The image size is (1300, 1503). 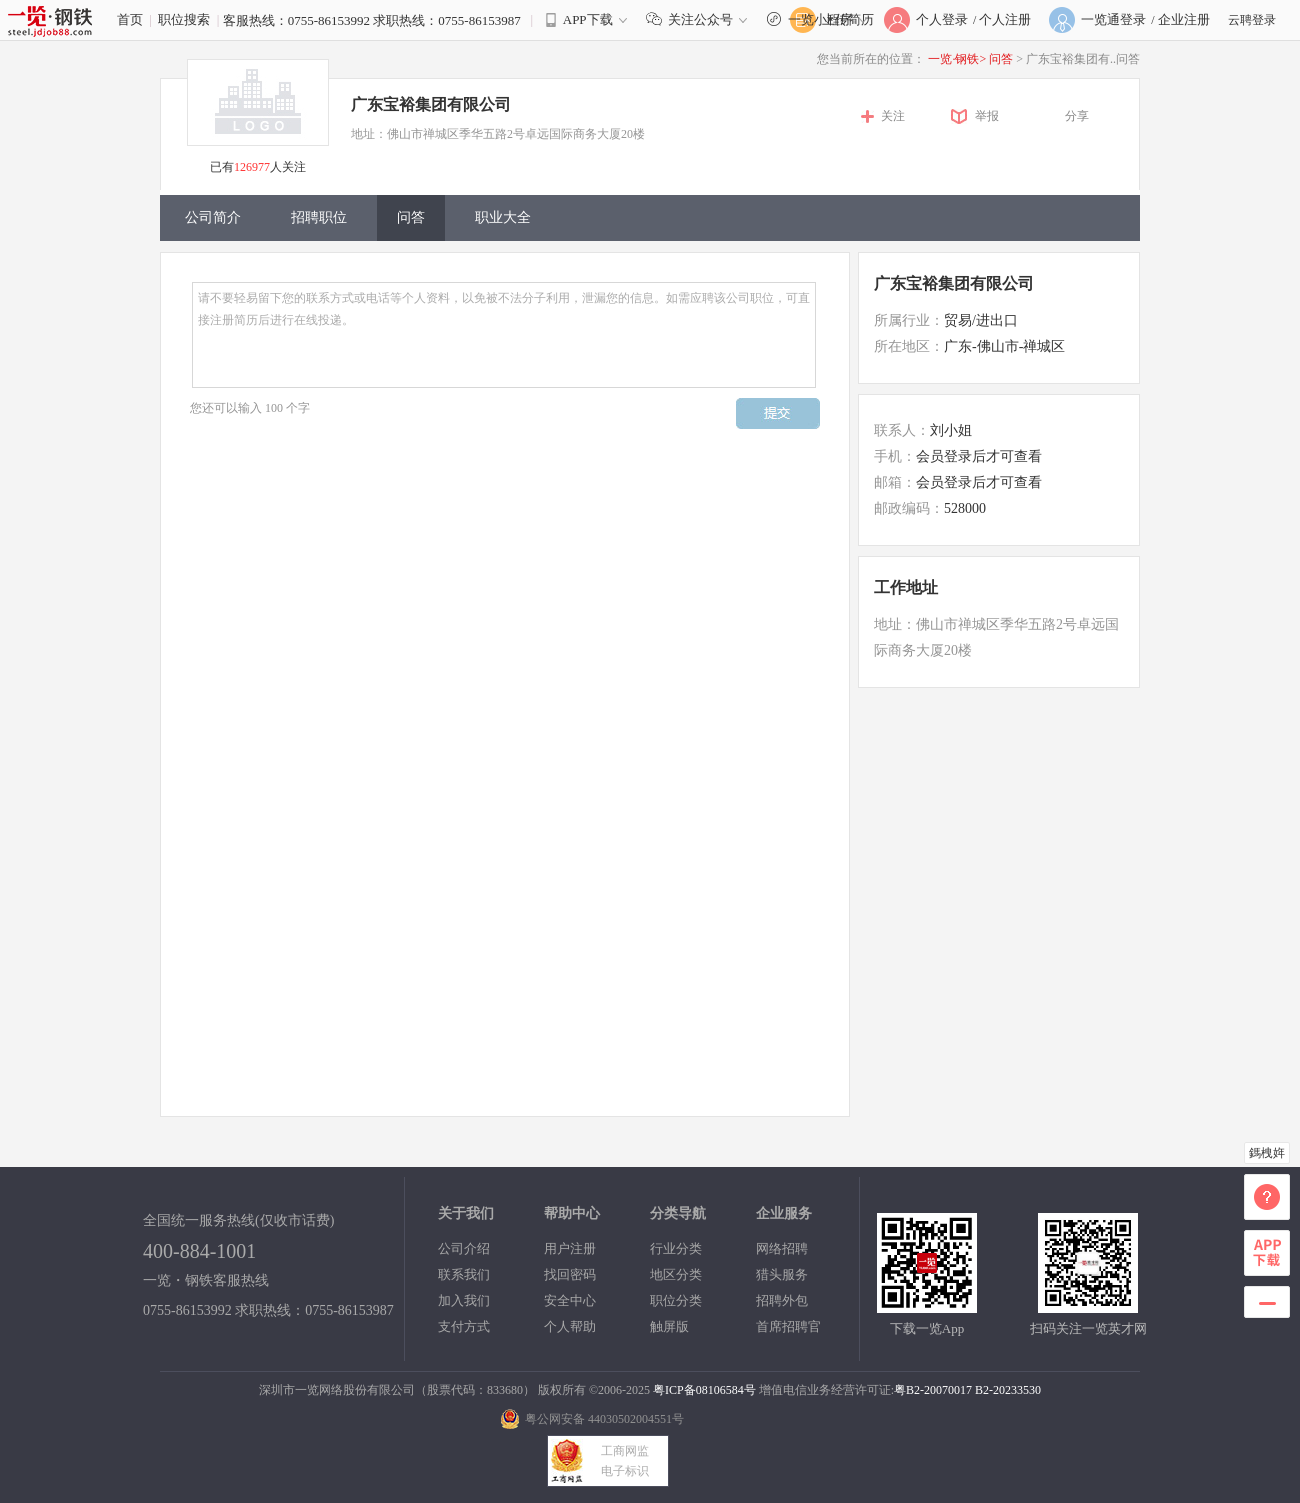 What do you see at coordinates (588, 19) in the screenshot?
I see `APP下载` at bounding box center [588, 19].